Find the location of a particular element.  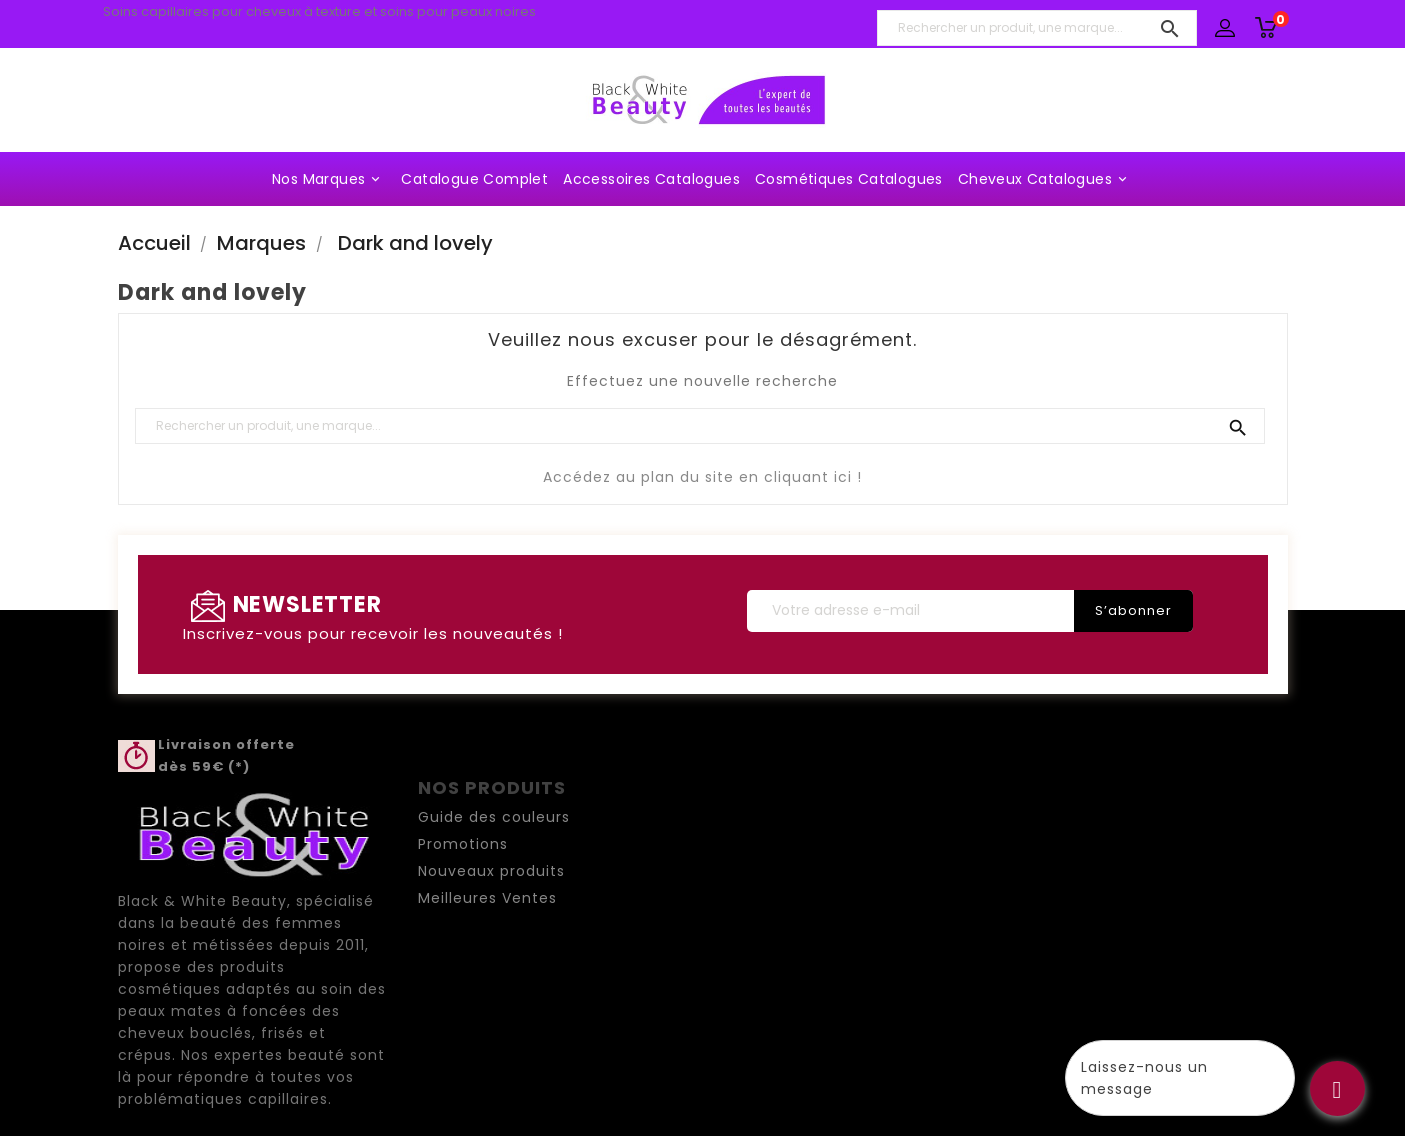

Meilleures Ventes is located at coordinates (487, 898).